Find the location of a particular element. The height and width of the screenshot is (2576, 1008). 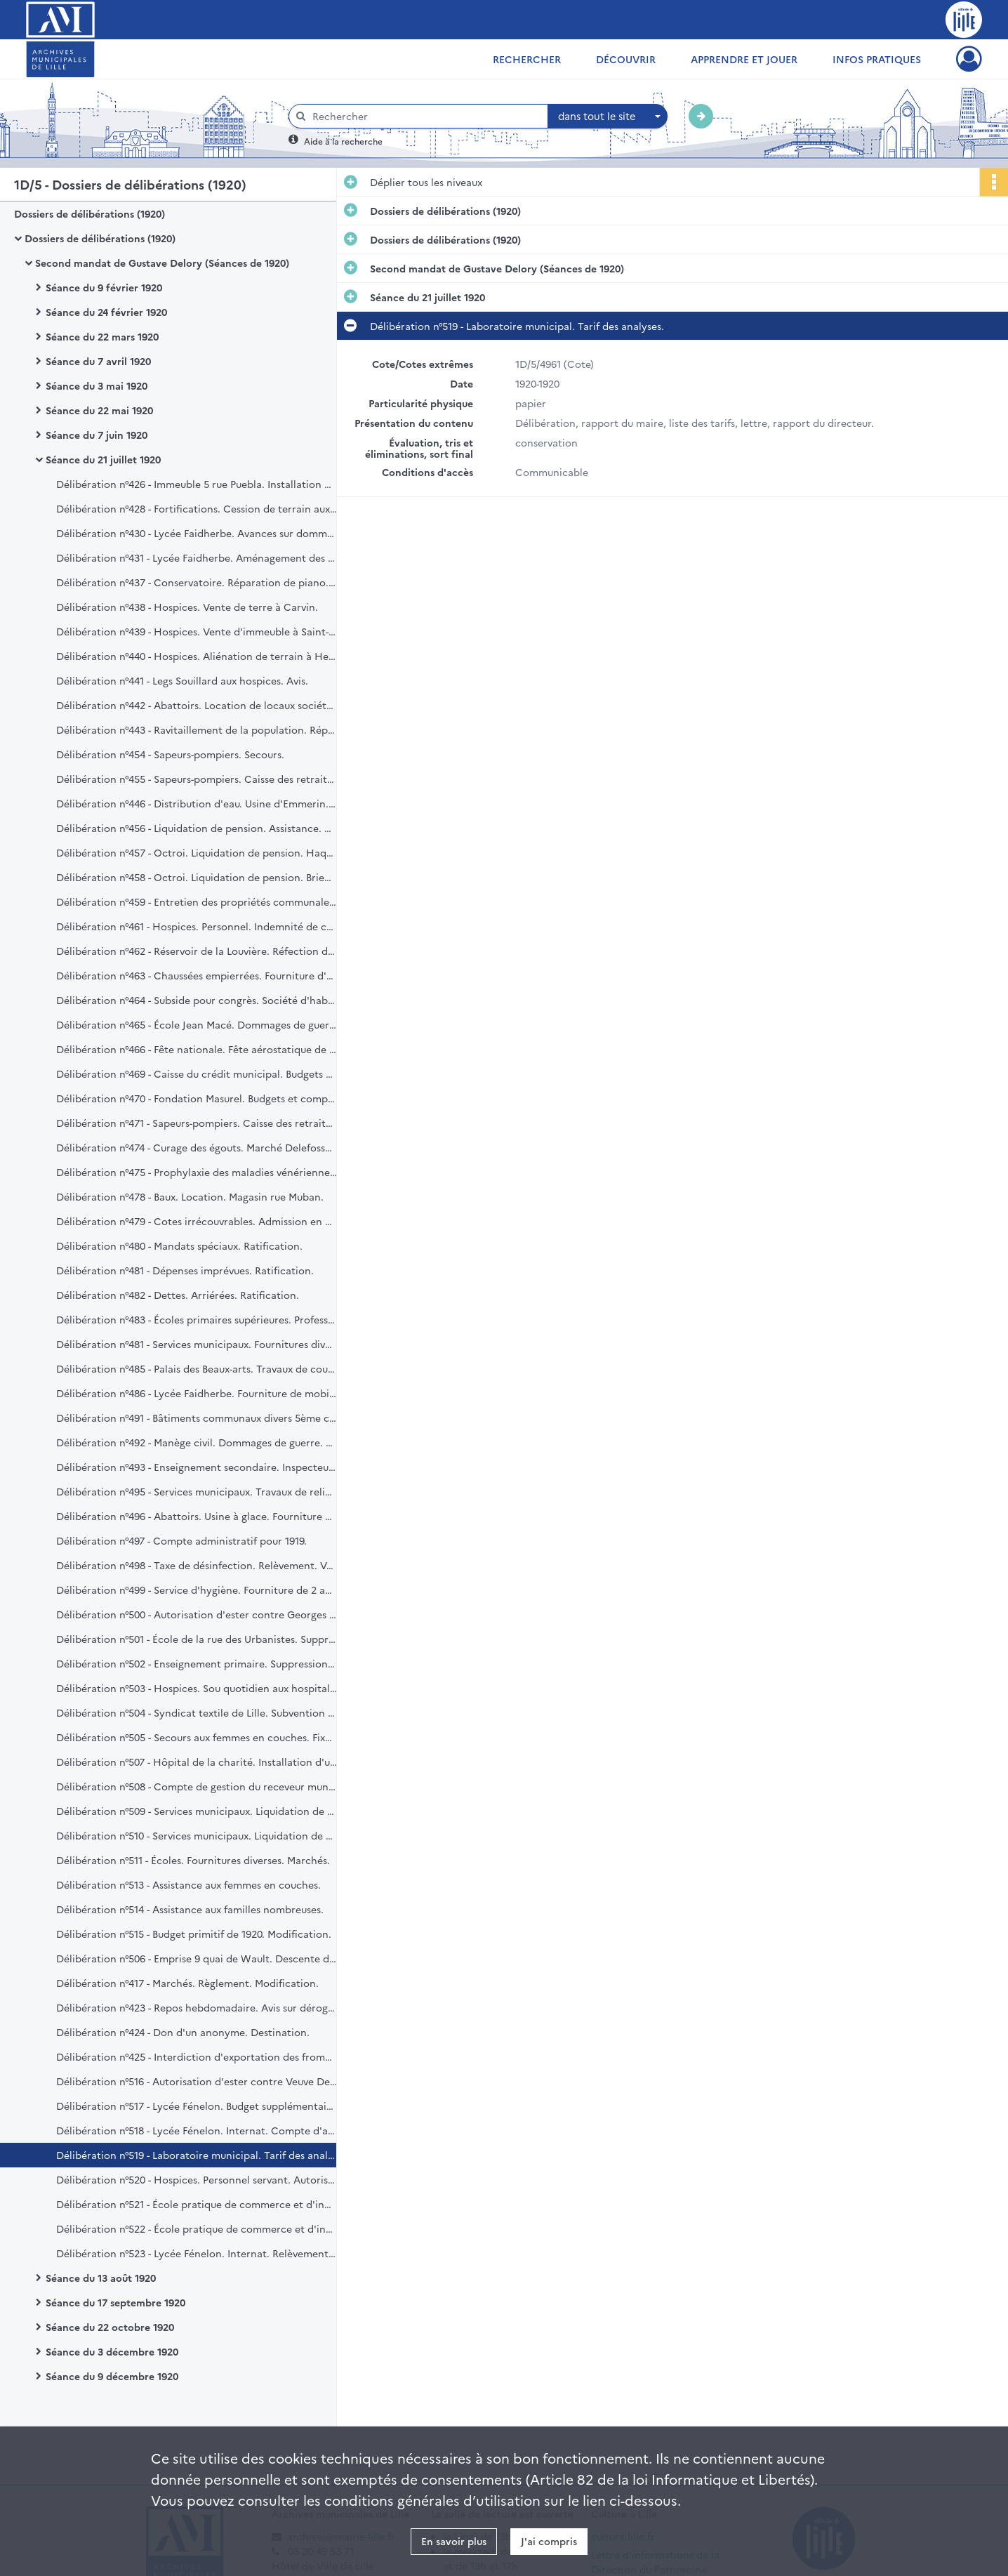

Séance du 22 octobre 1920 is located at coordinates (110, 2327).